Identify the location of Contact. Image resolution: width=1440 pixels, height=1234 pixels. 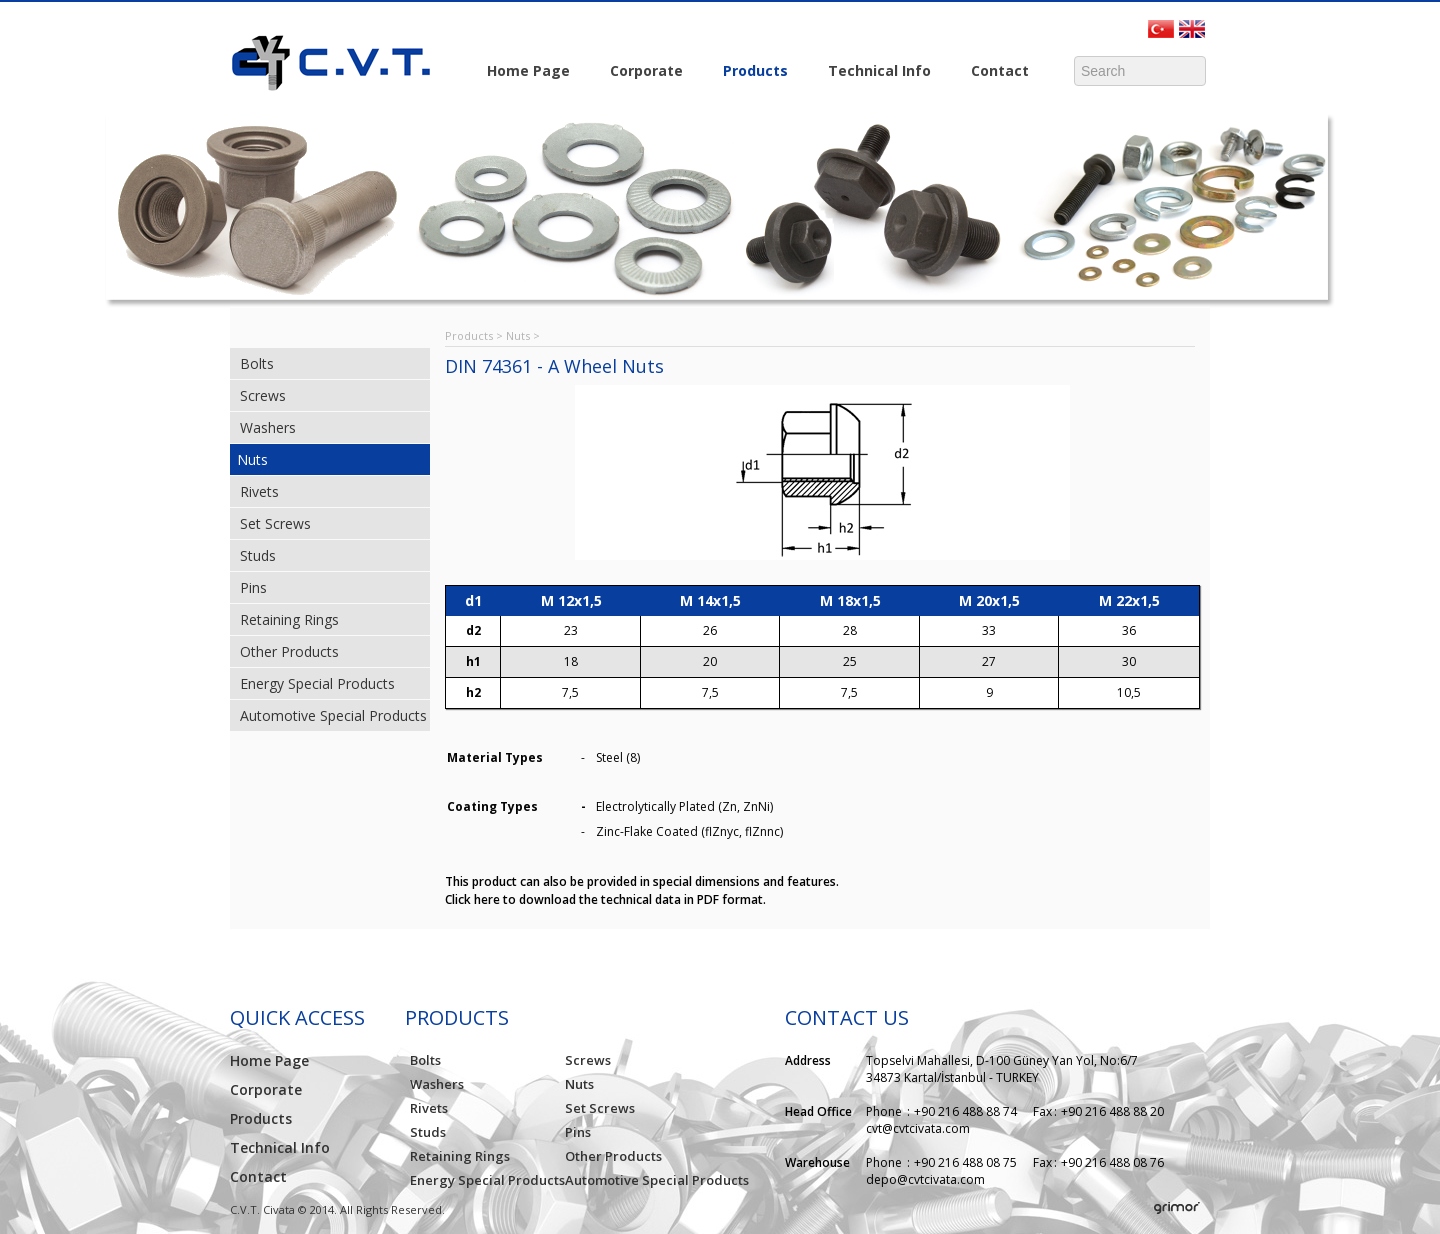
(995, 72).